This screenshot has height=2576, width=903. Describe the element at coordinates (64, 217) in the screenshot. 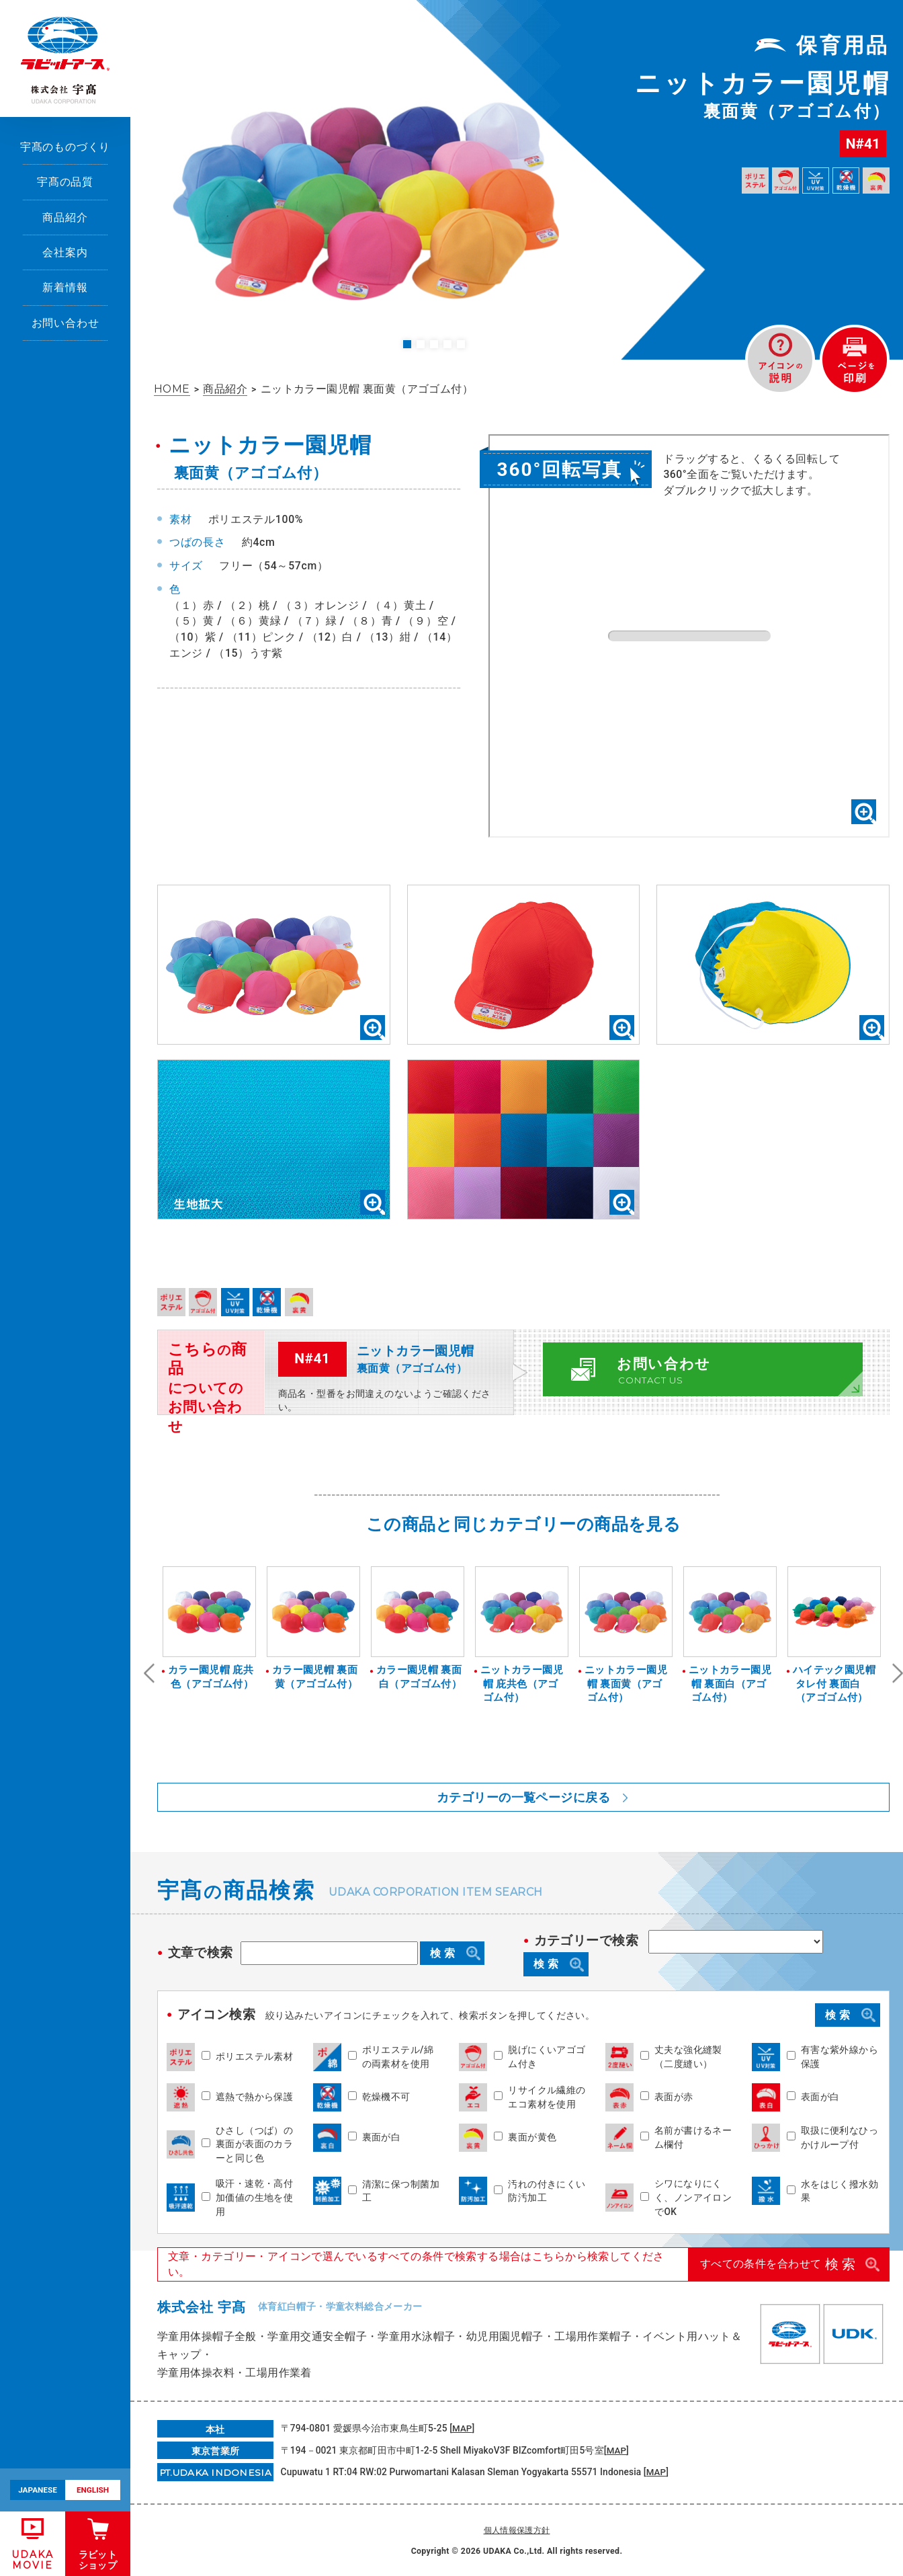

I see `商品紹介` at that location.